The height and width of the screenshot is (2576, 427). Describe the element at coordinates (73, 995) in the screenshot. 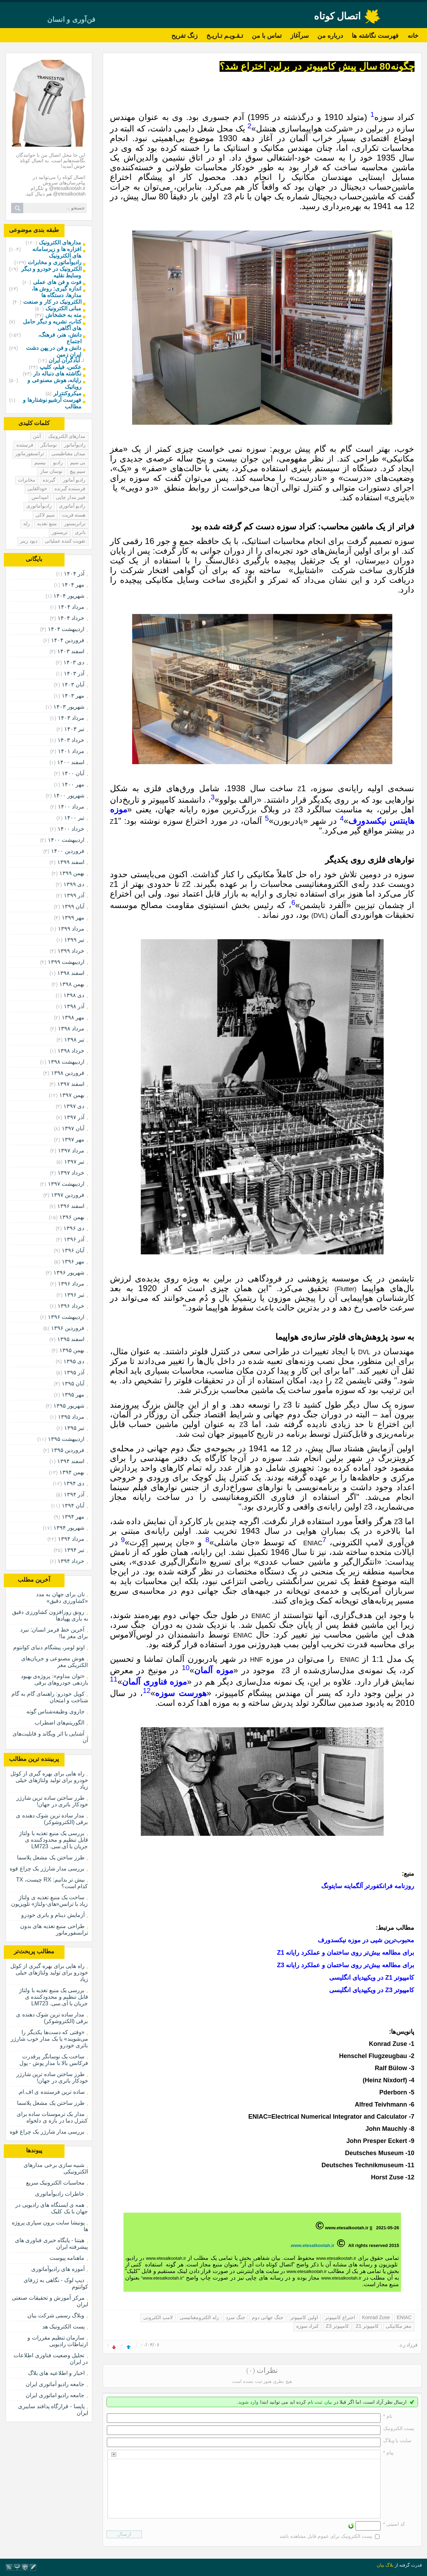

I see `دی ۱۳۹۸` at that location.